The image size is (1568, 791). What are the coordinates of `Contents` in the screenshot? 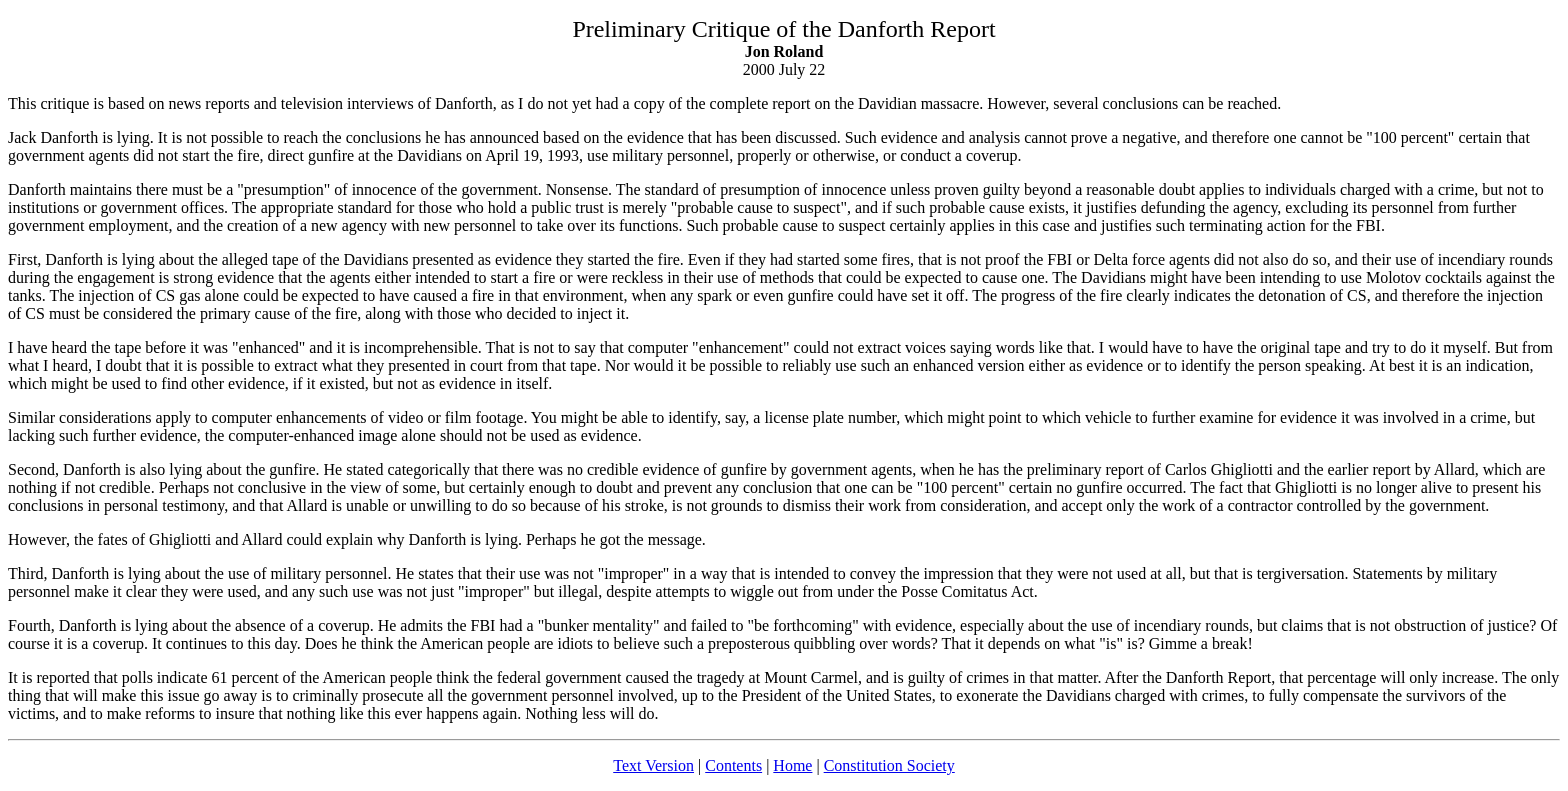 It's located at (733, 765).